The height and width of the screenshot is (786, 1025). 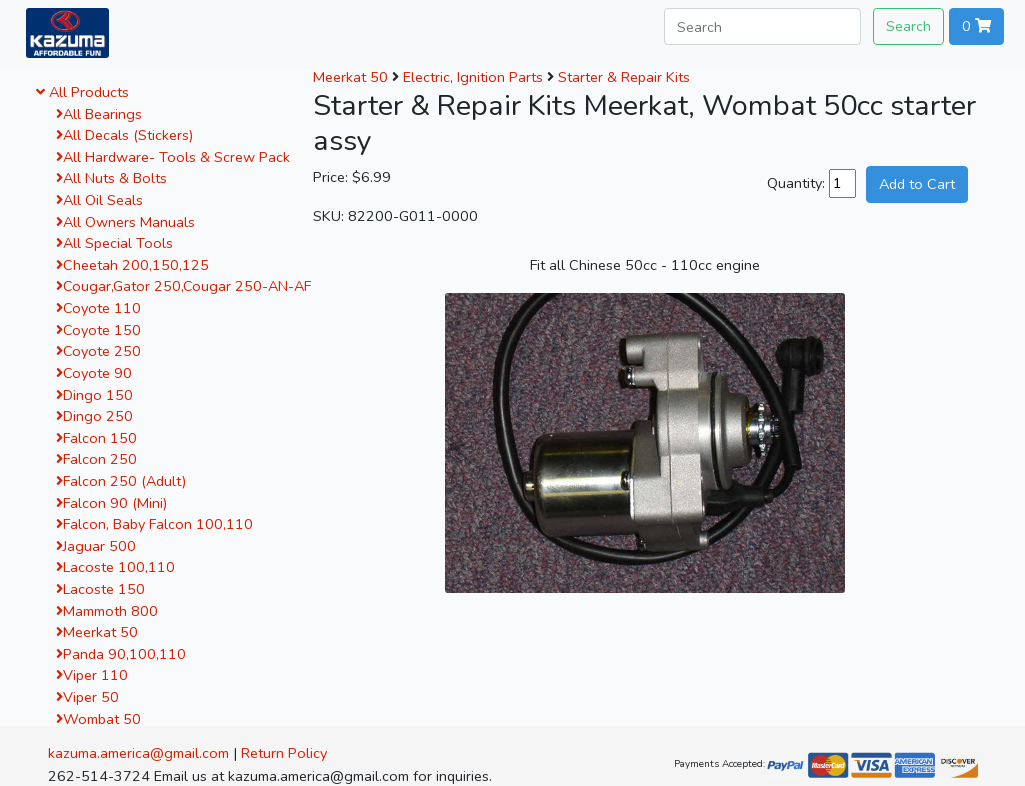 What do you see at coordinates (124, 135) in the screenshot?
I see `All Decals (Stickers)` at bounding box center [124, 135].